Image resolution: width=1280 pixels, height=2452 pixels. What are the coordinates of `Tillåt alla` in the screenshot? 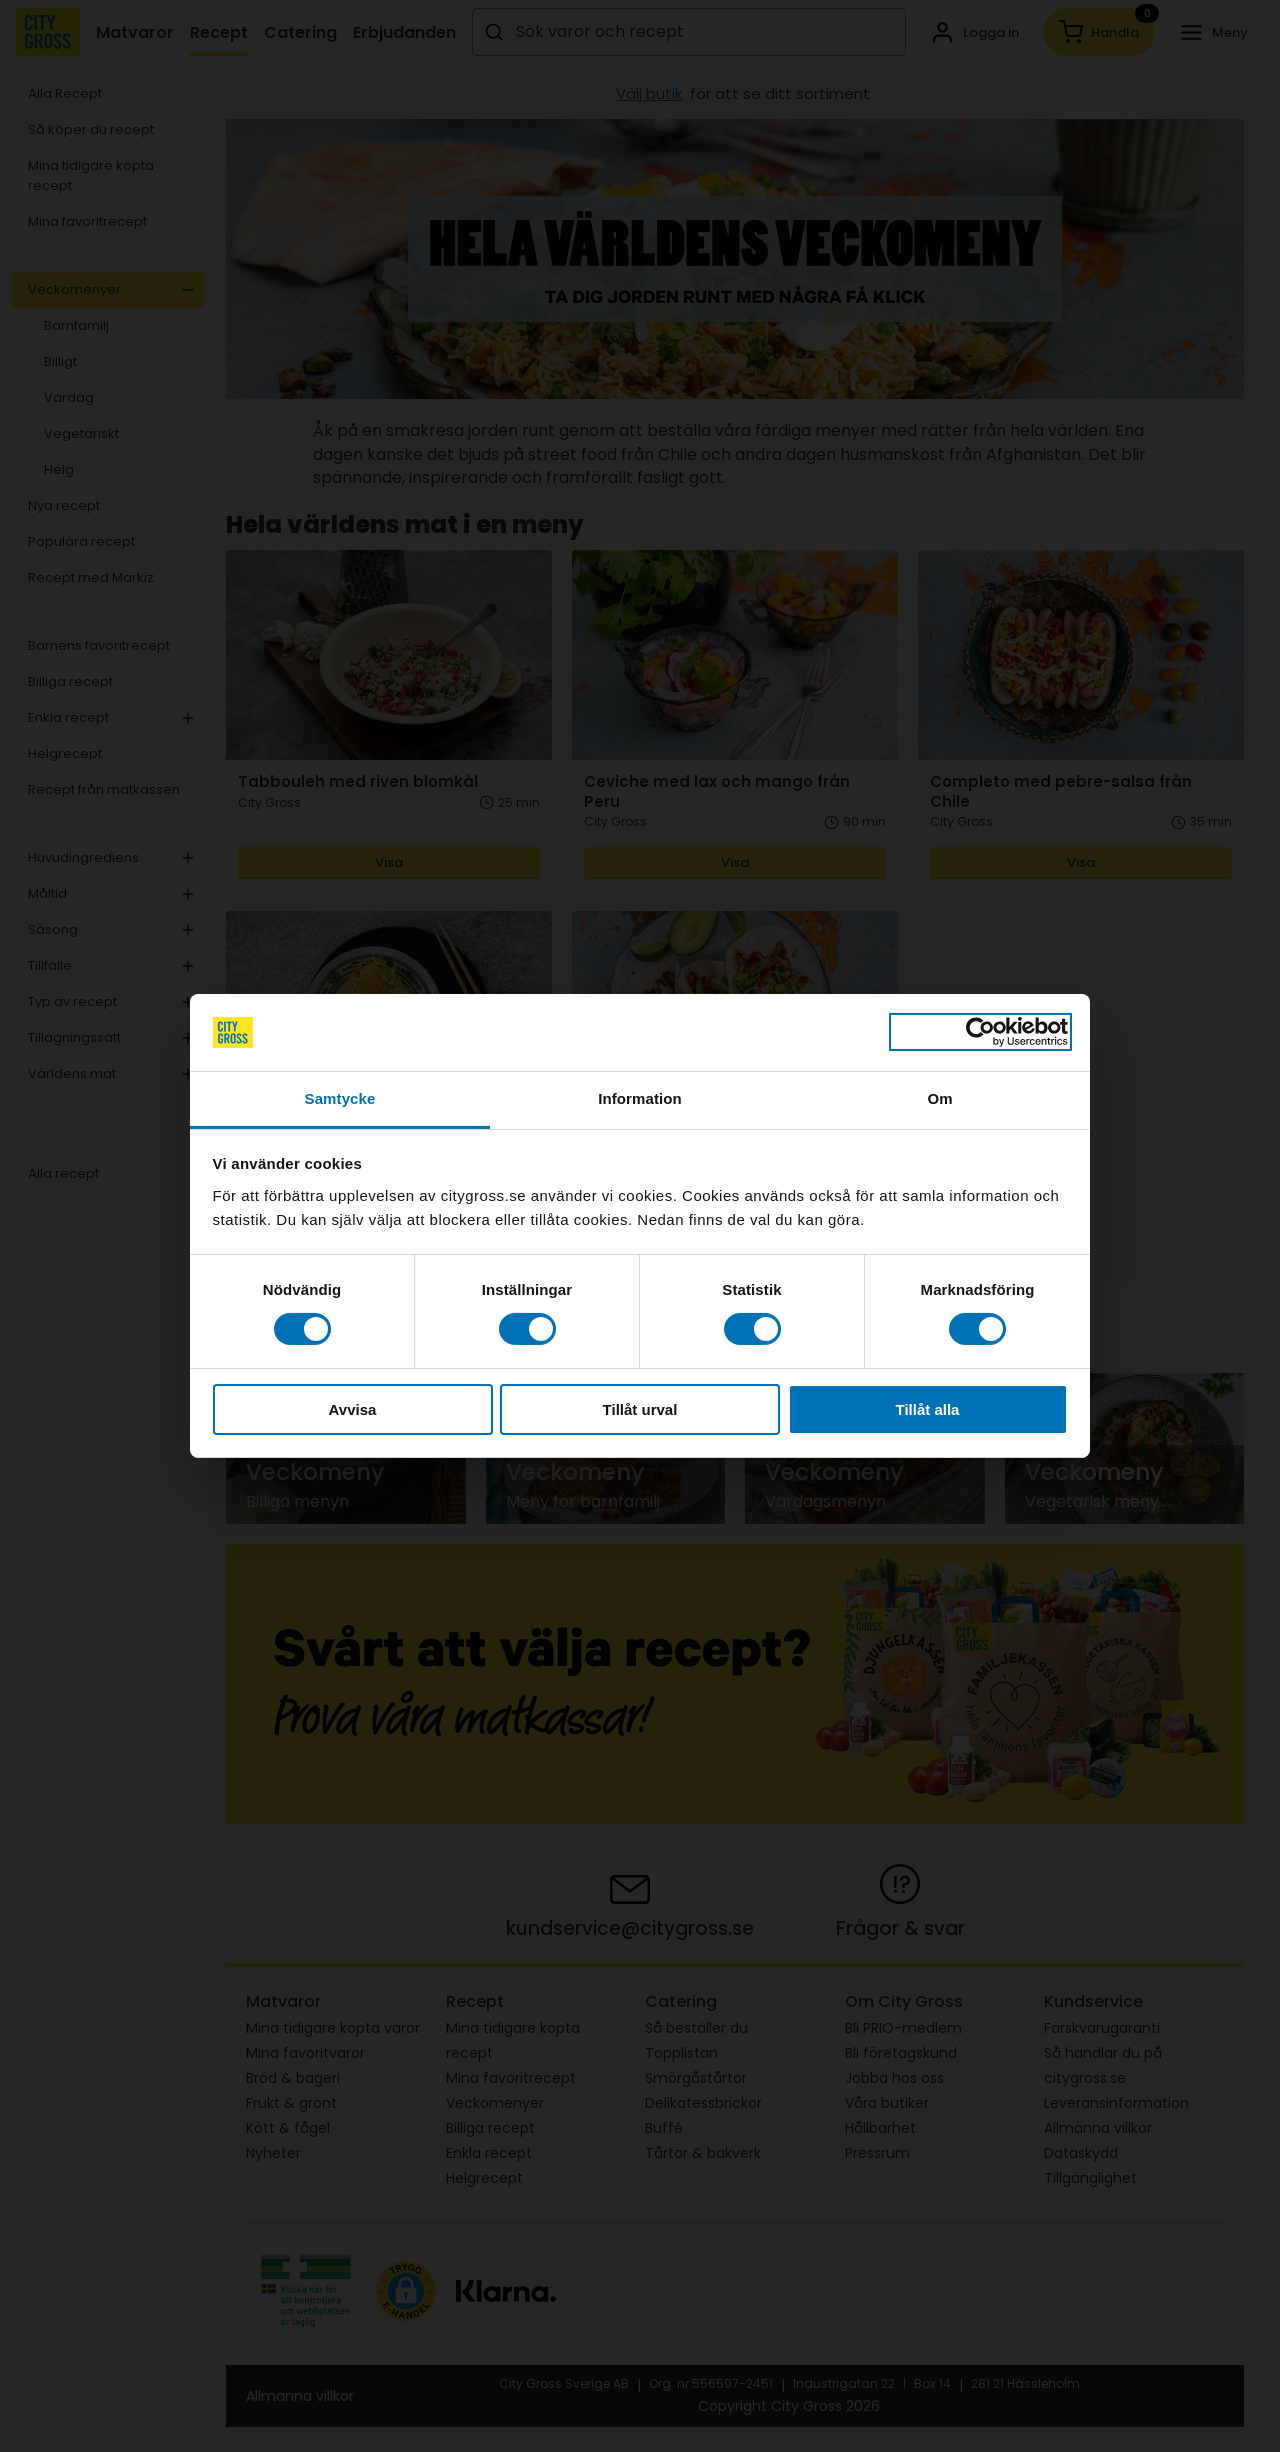 It's located at (928, 1409).